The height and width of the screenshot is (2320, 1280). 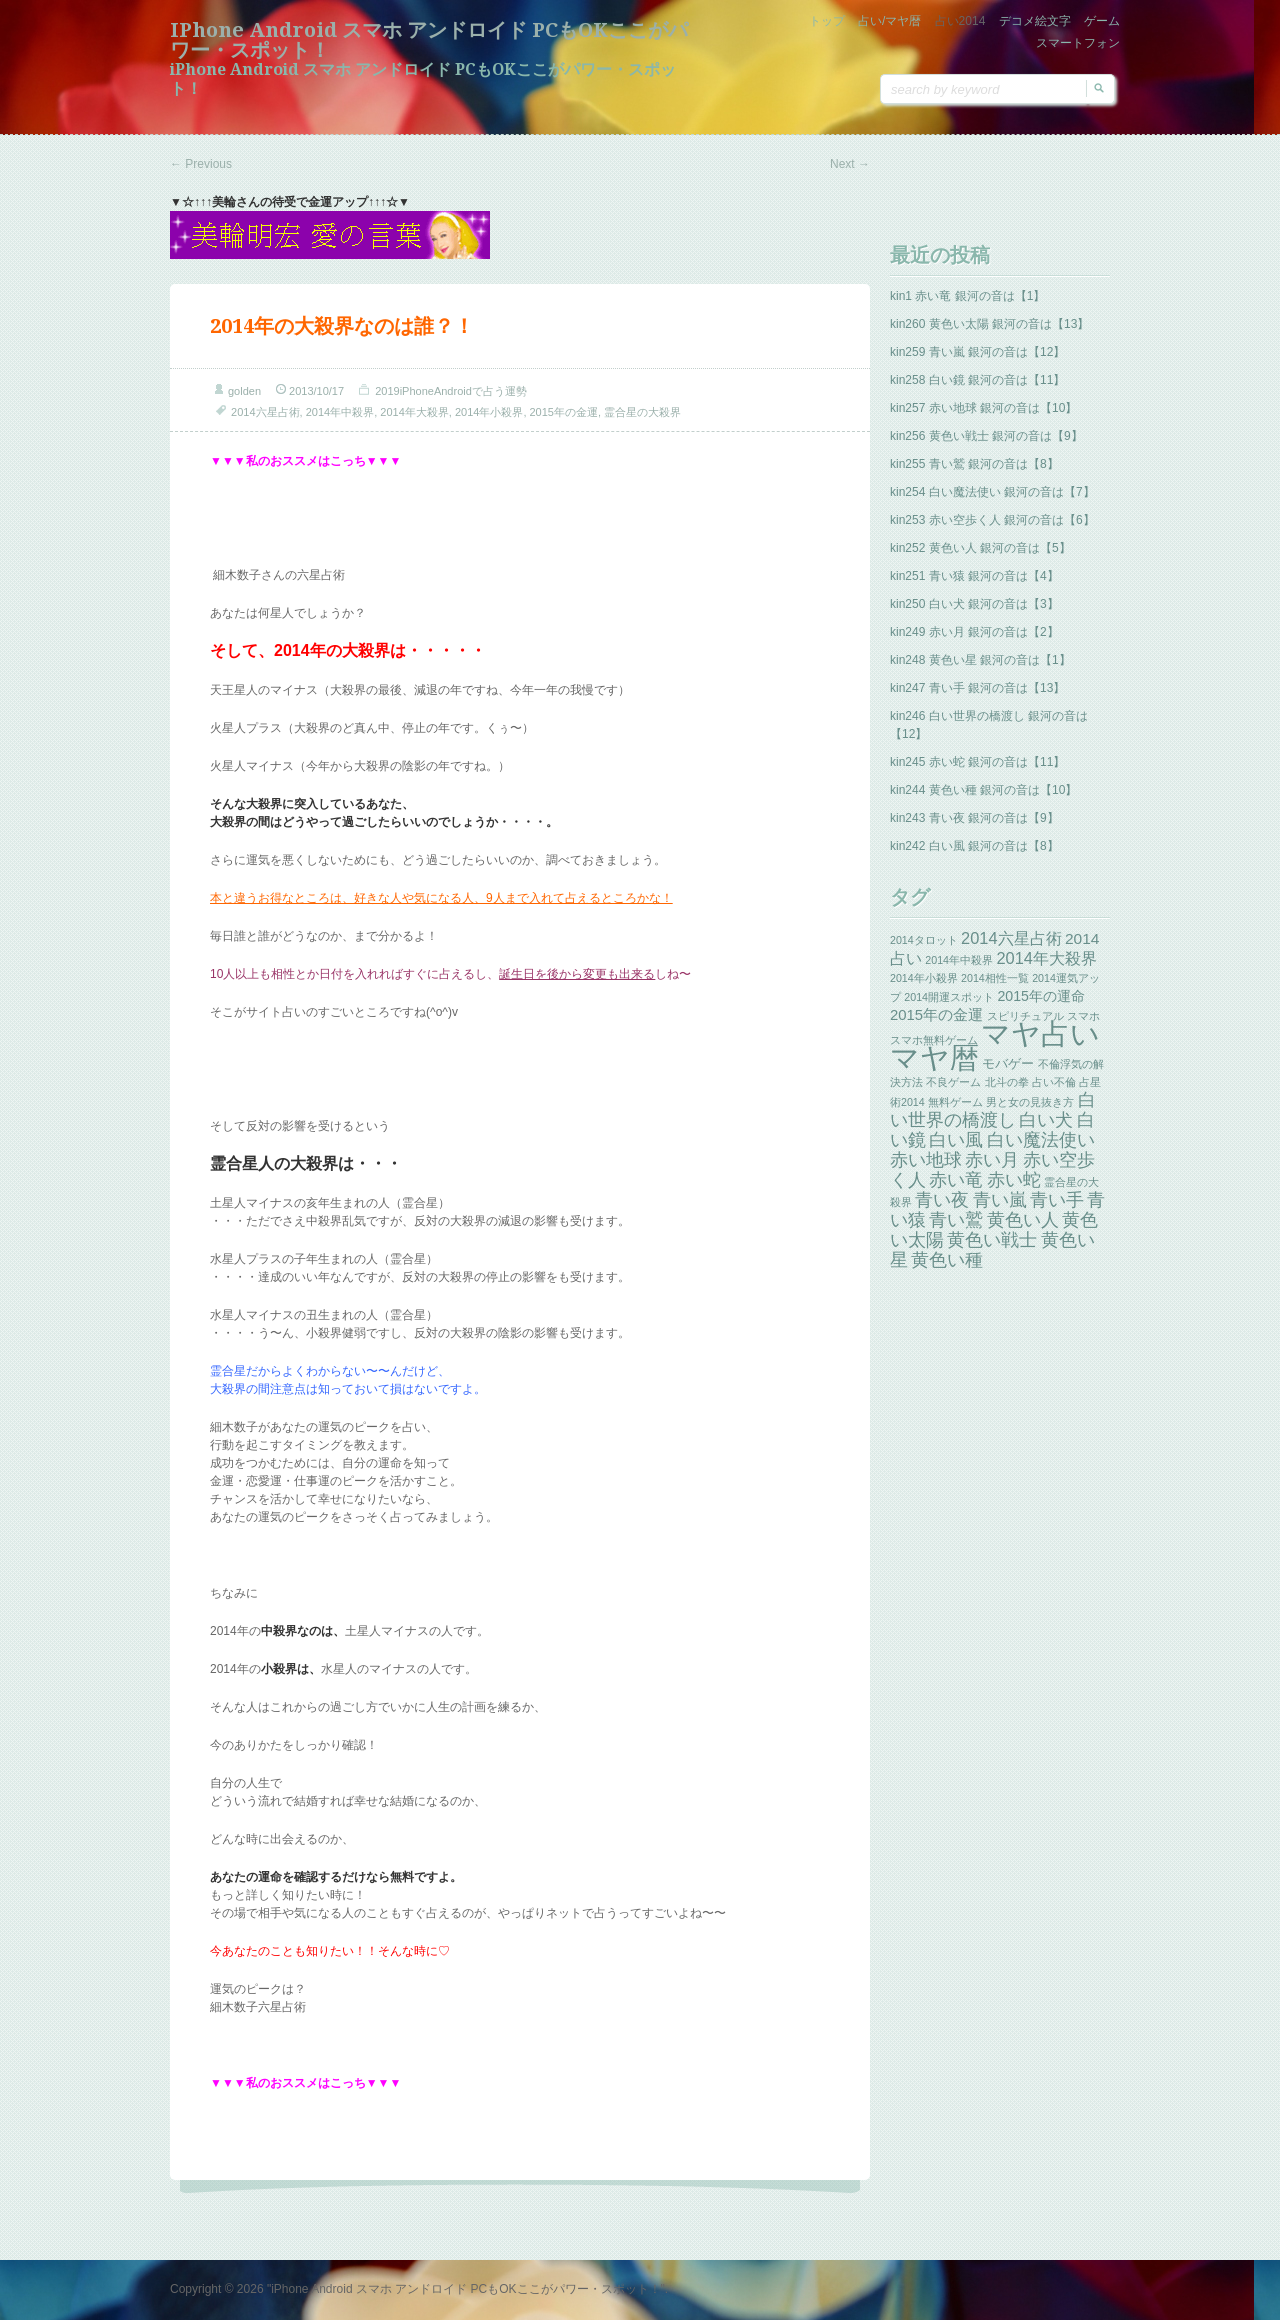 I want to click on 2014年中殺界, so click(x=340, y=412).